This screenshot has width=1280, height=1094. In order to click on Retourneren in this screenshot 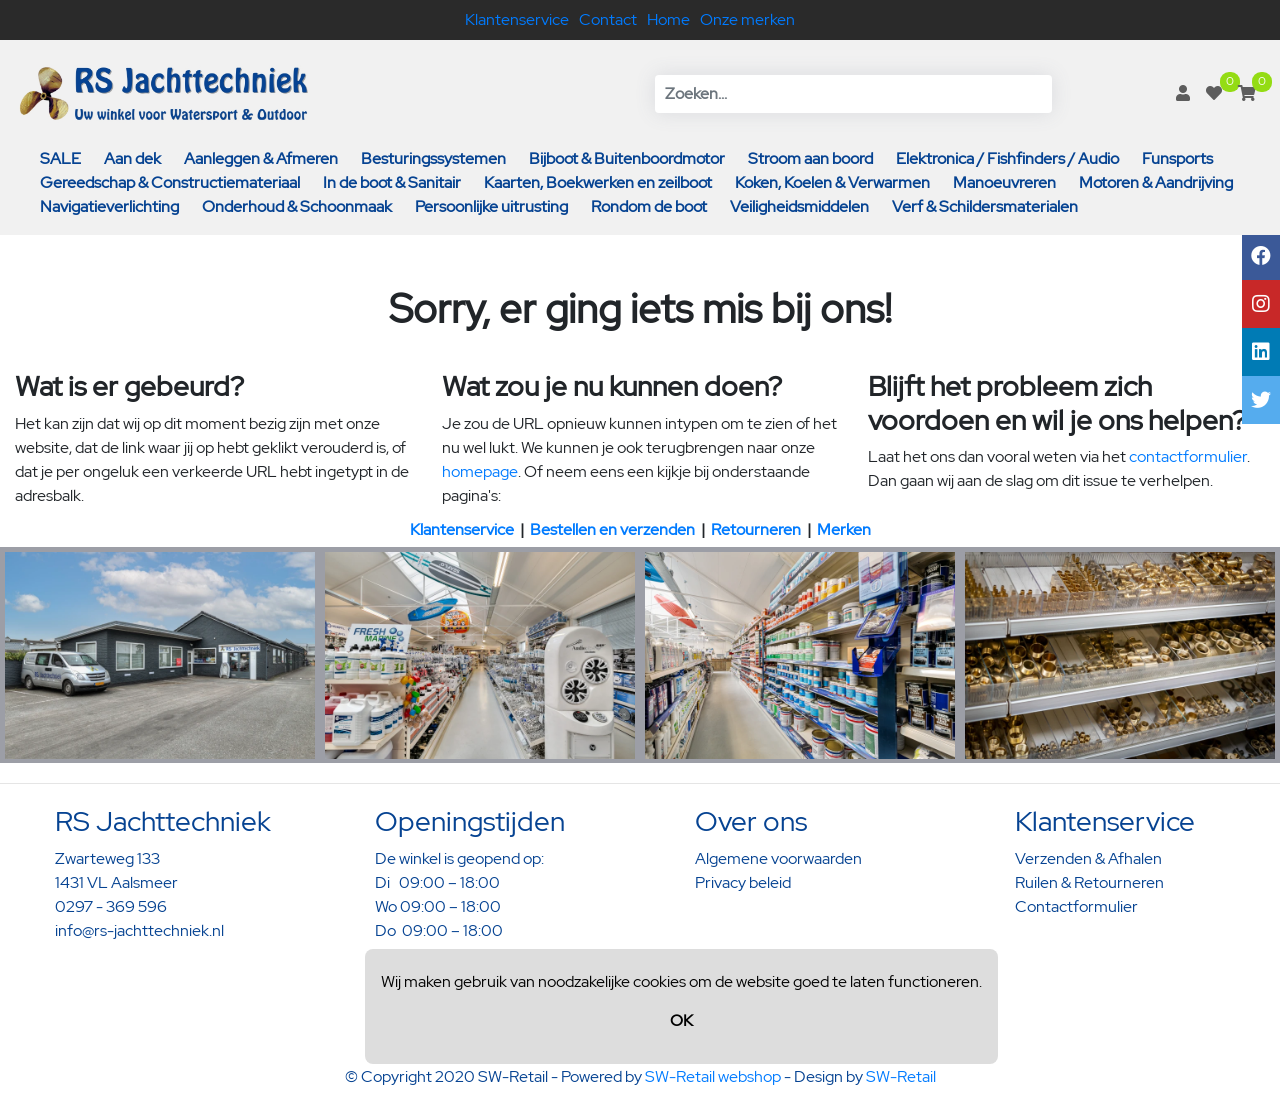, I will do `click(756, 529)`.